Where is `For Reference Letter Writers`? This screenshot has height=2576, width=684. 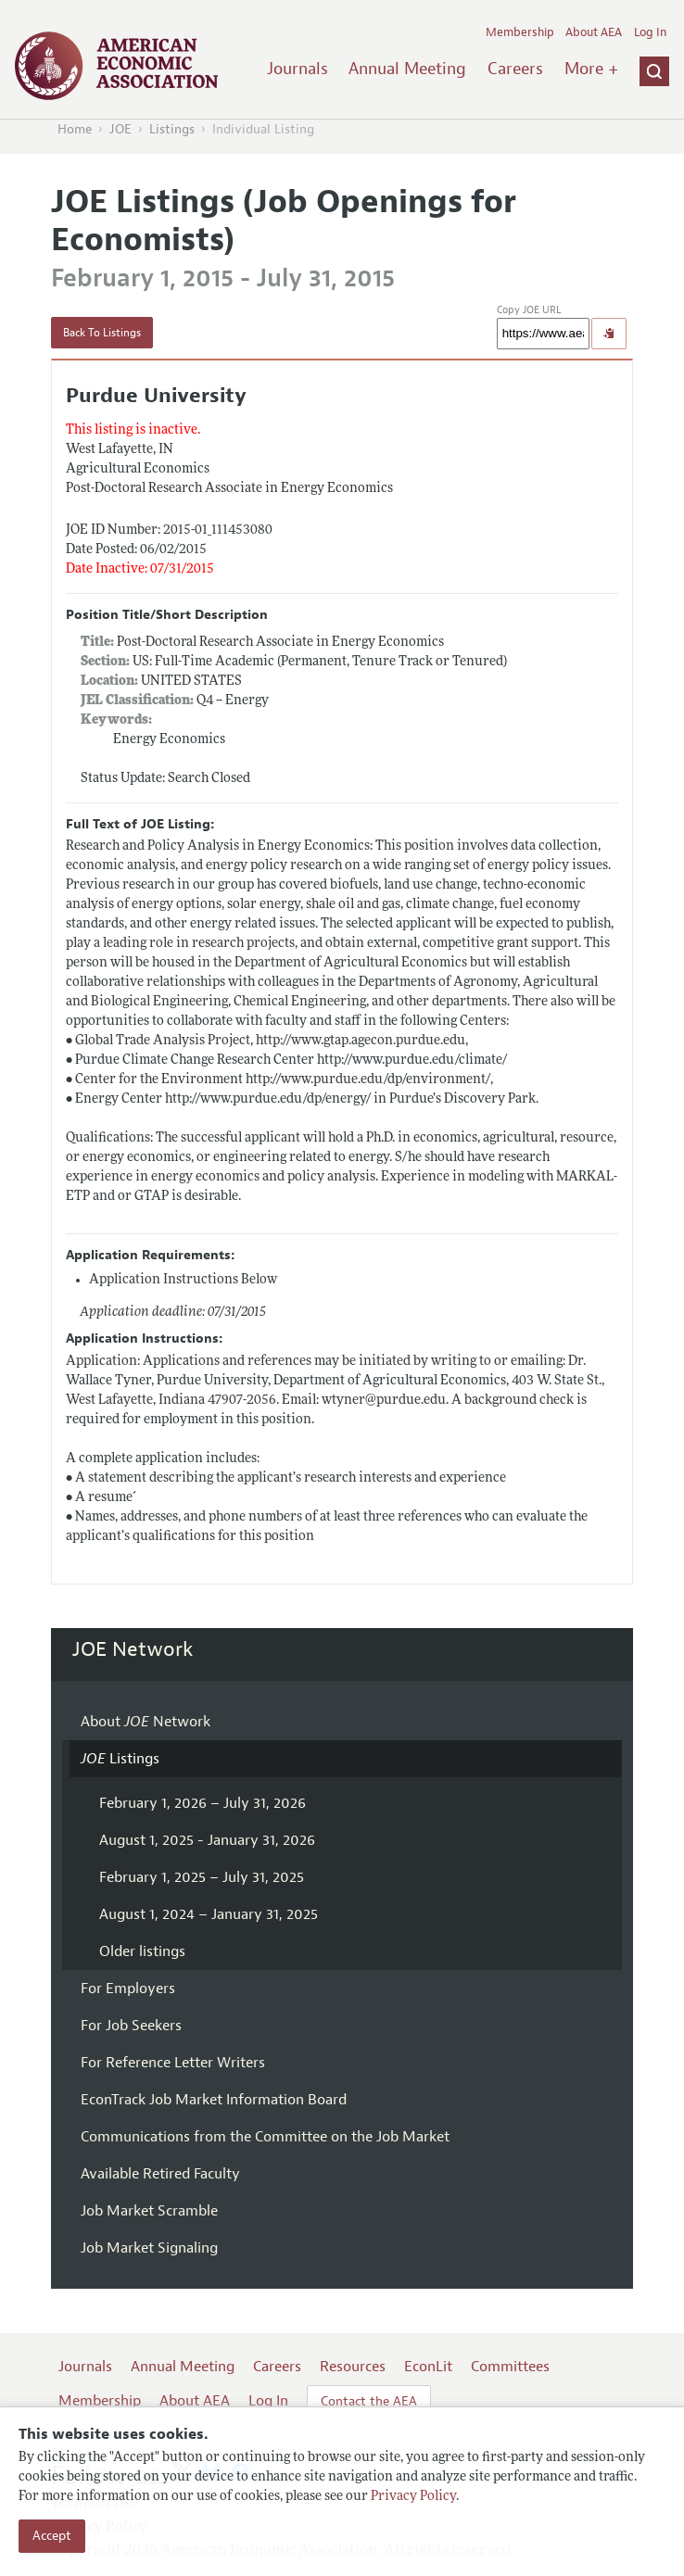 For Reference Letter Writers is located at coordinates (173, 2062).